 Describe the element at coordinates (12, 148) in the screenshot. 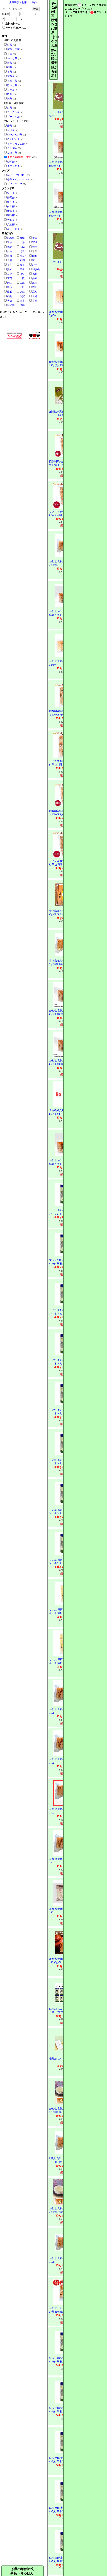

I see `こんぶ茶` at that location.